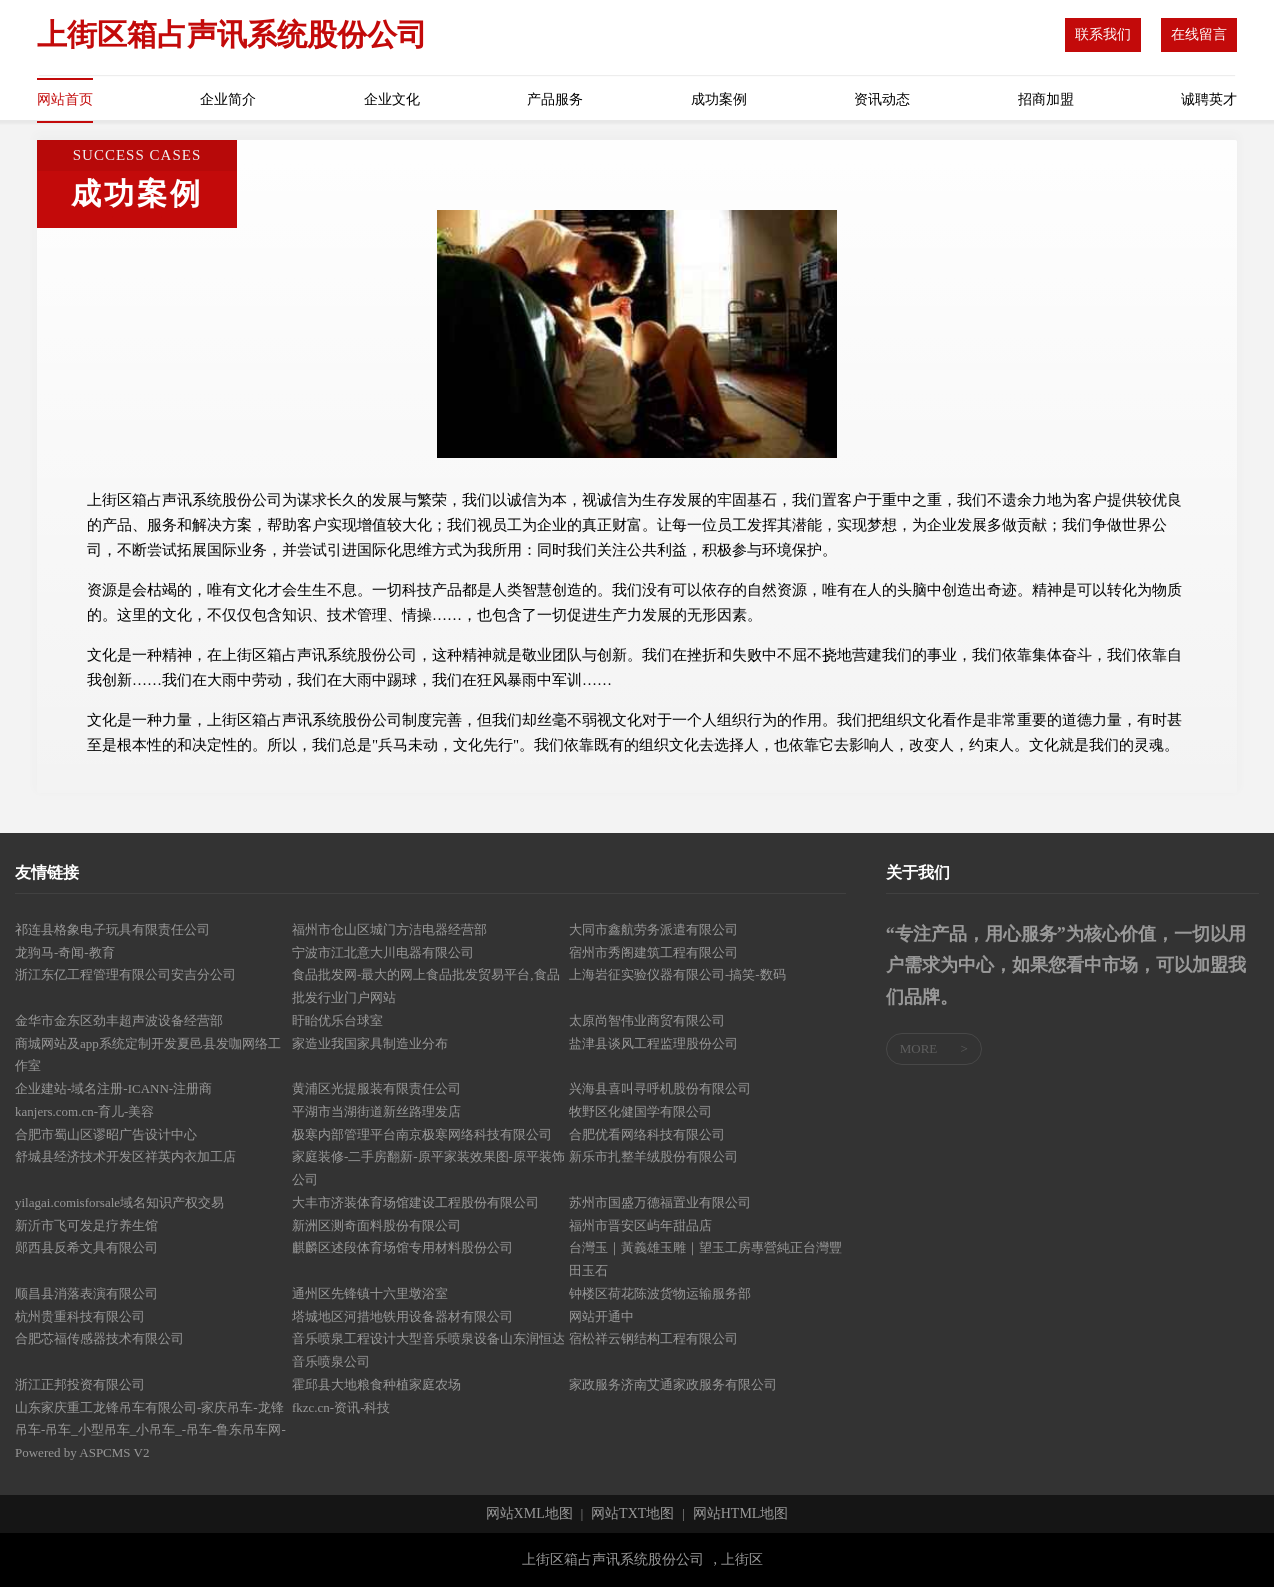  What do you see at coordinates (653, 929) in the screenshot?
I see `大同市鑫航劳务派遣有限公司` at bounding box center [653, 929].